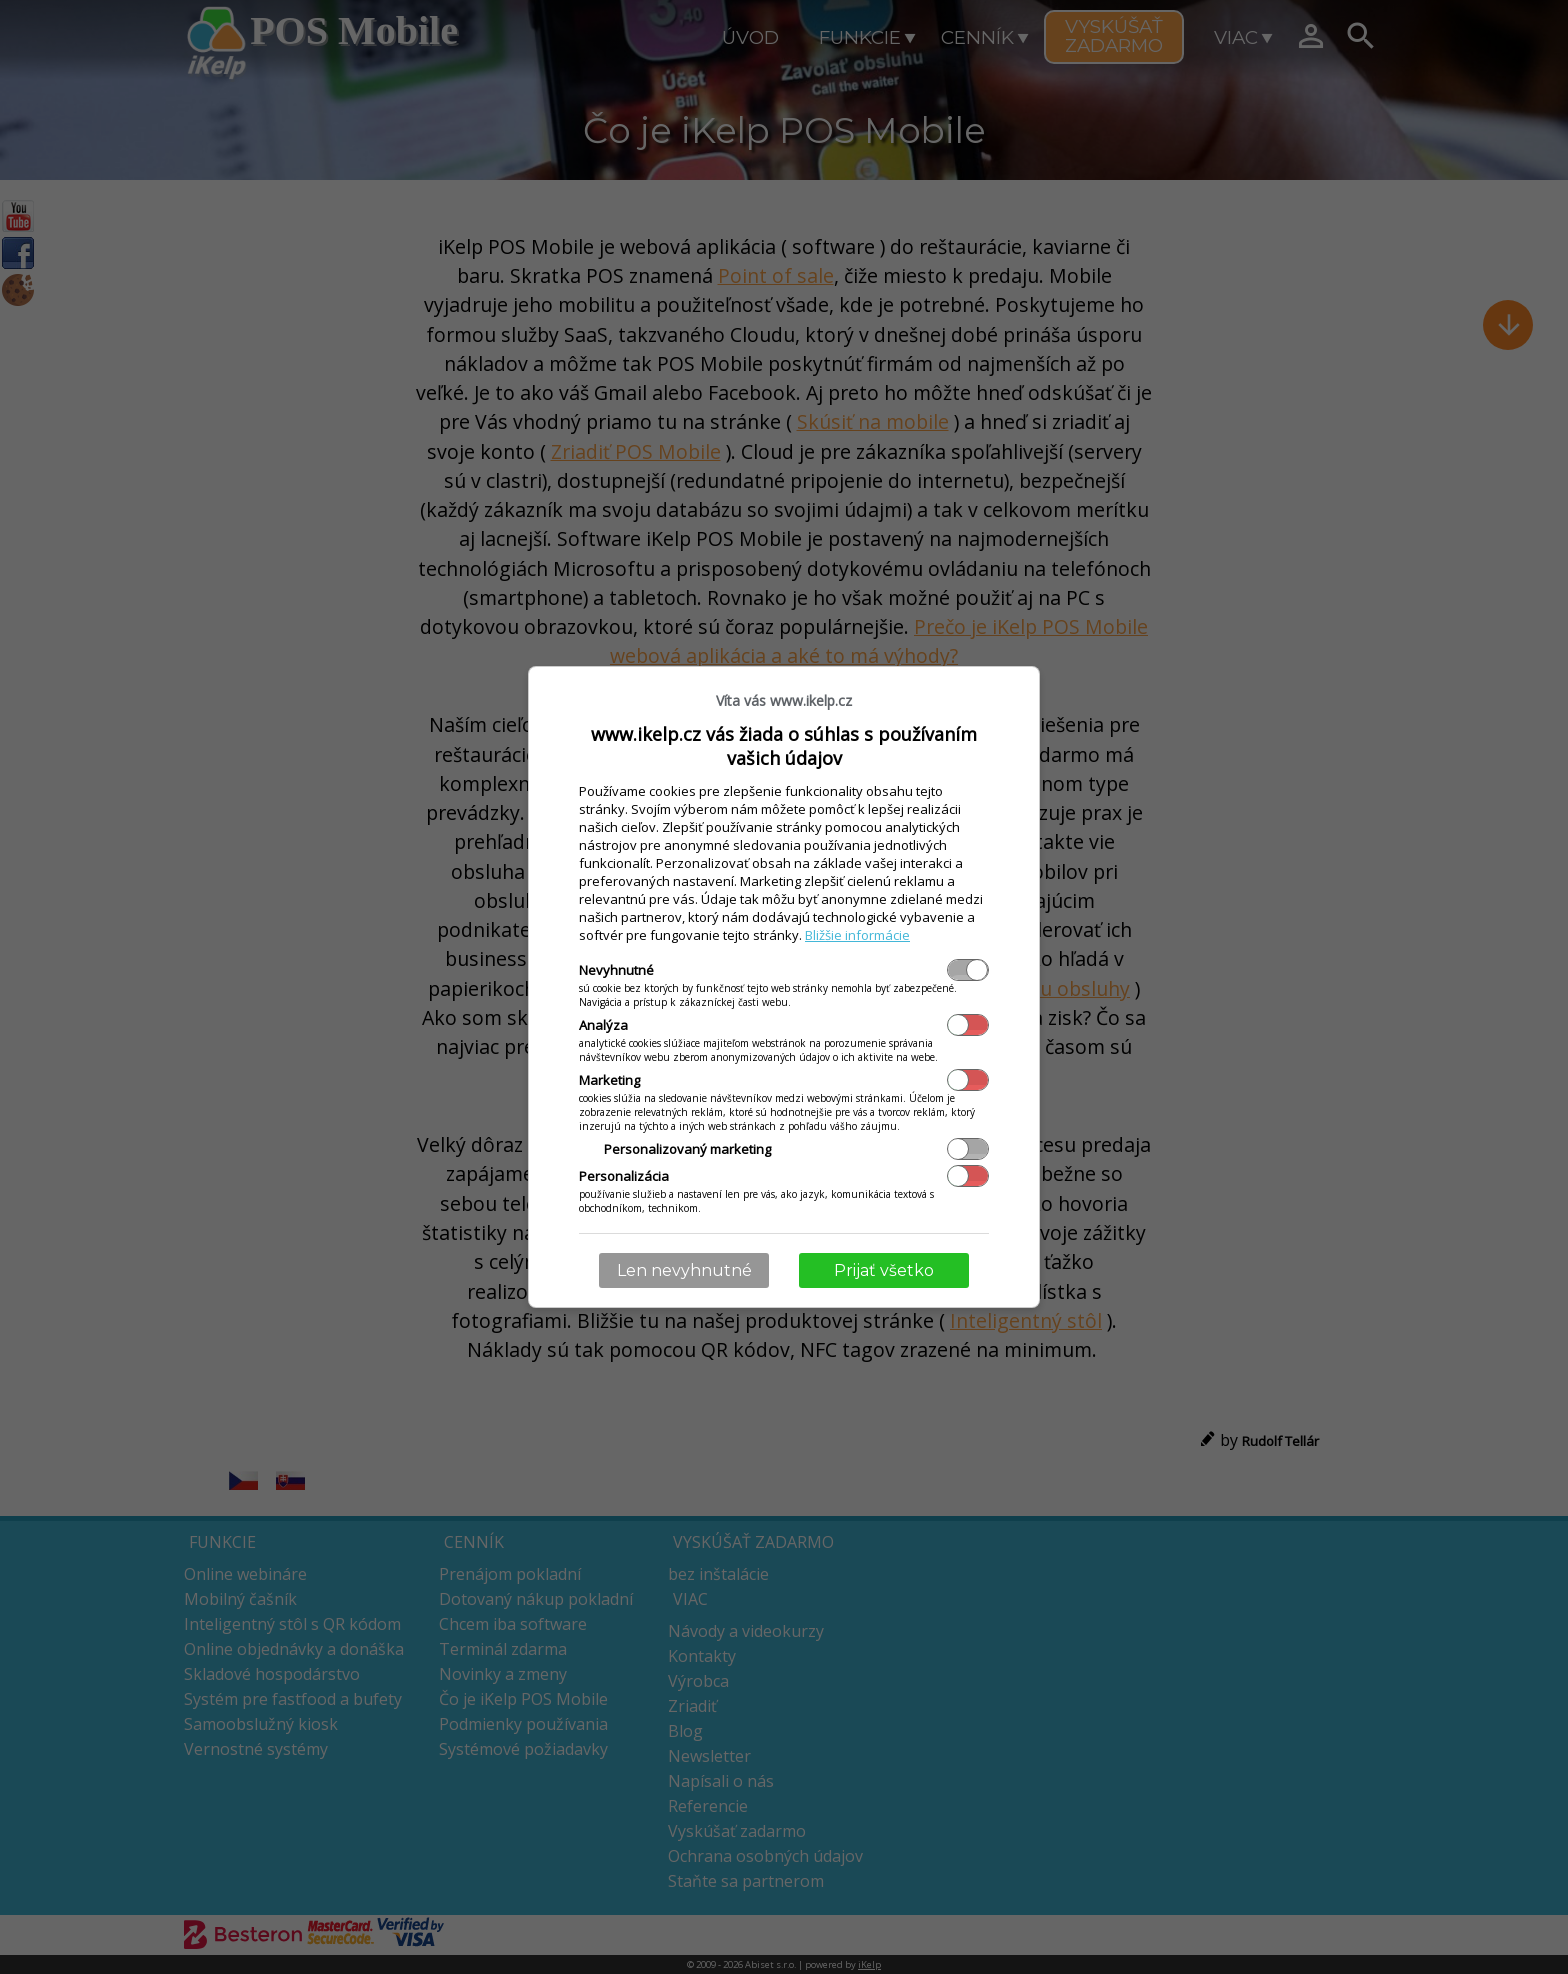  What do you see at coordinates (857, 935) in the screenshot?
I see `Bližšie informácie` at bounding box center [857, 935].